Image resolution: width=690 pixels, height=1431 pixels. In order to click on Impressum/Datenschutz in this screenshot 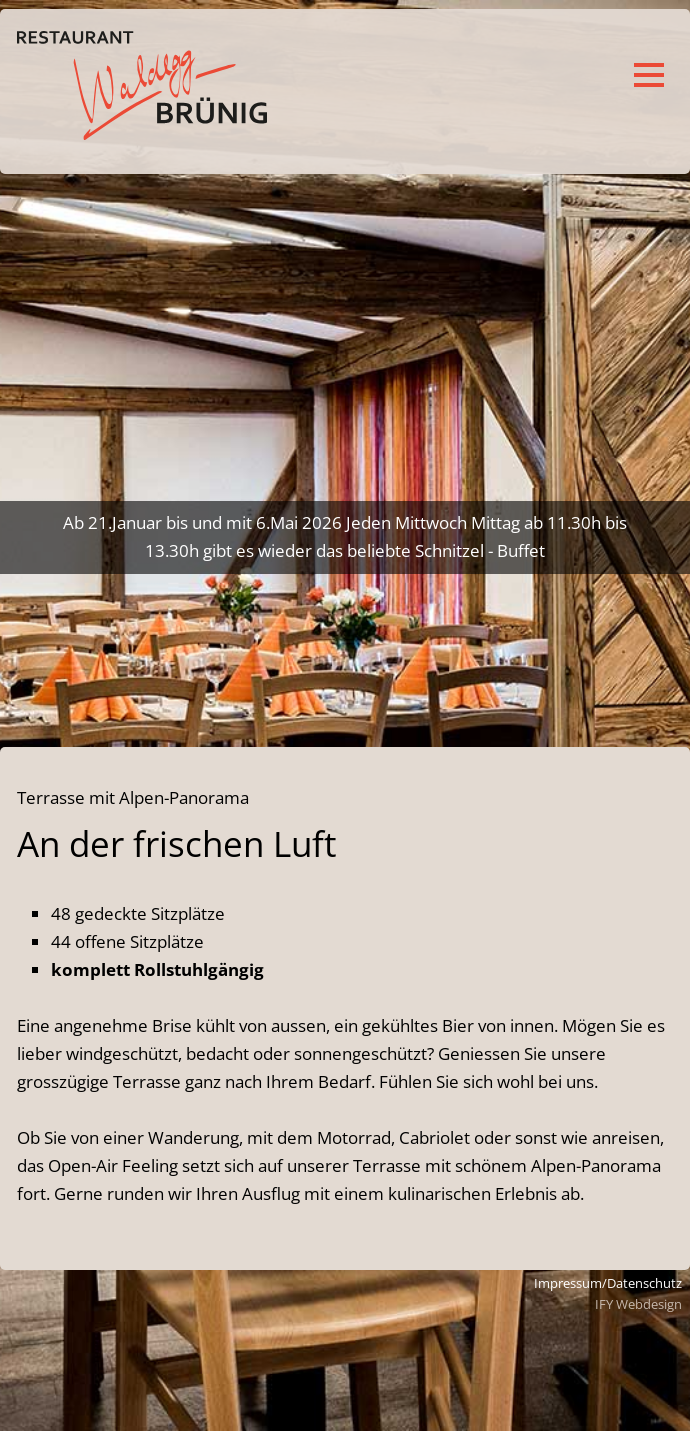, I will do `click(608, 1283)`.